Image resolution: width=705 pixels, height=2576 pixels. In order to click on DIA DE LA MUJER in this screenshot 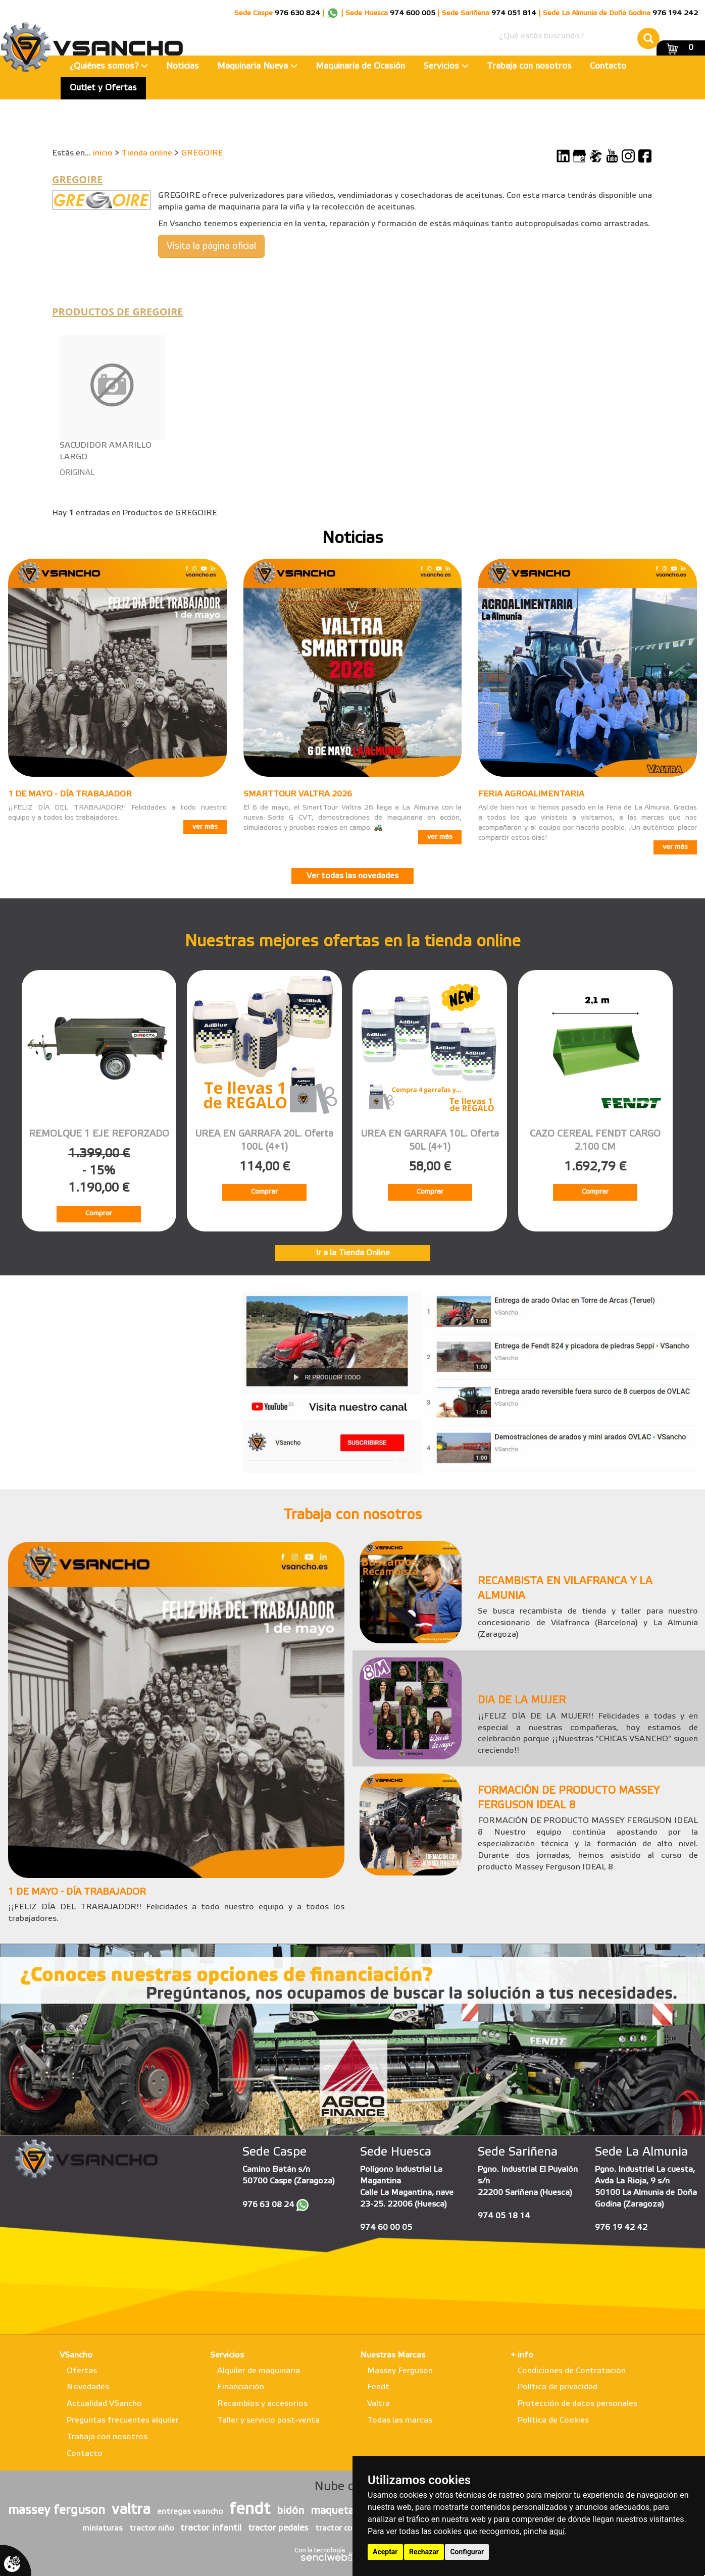, I will do `click(522, 1700)`.